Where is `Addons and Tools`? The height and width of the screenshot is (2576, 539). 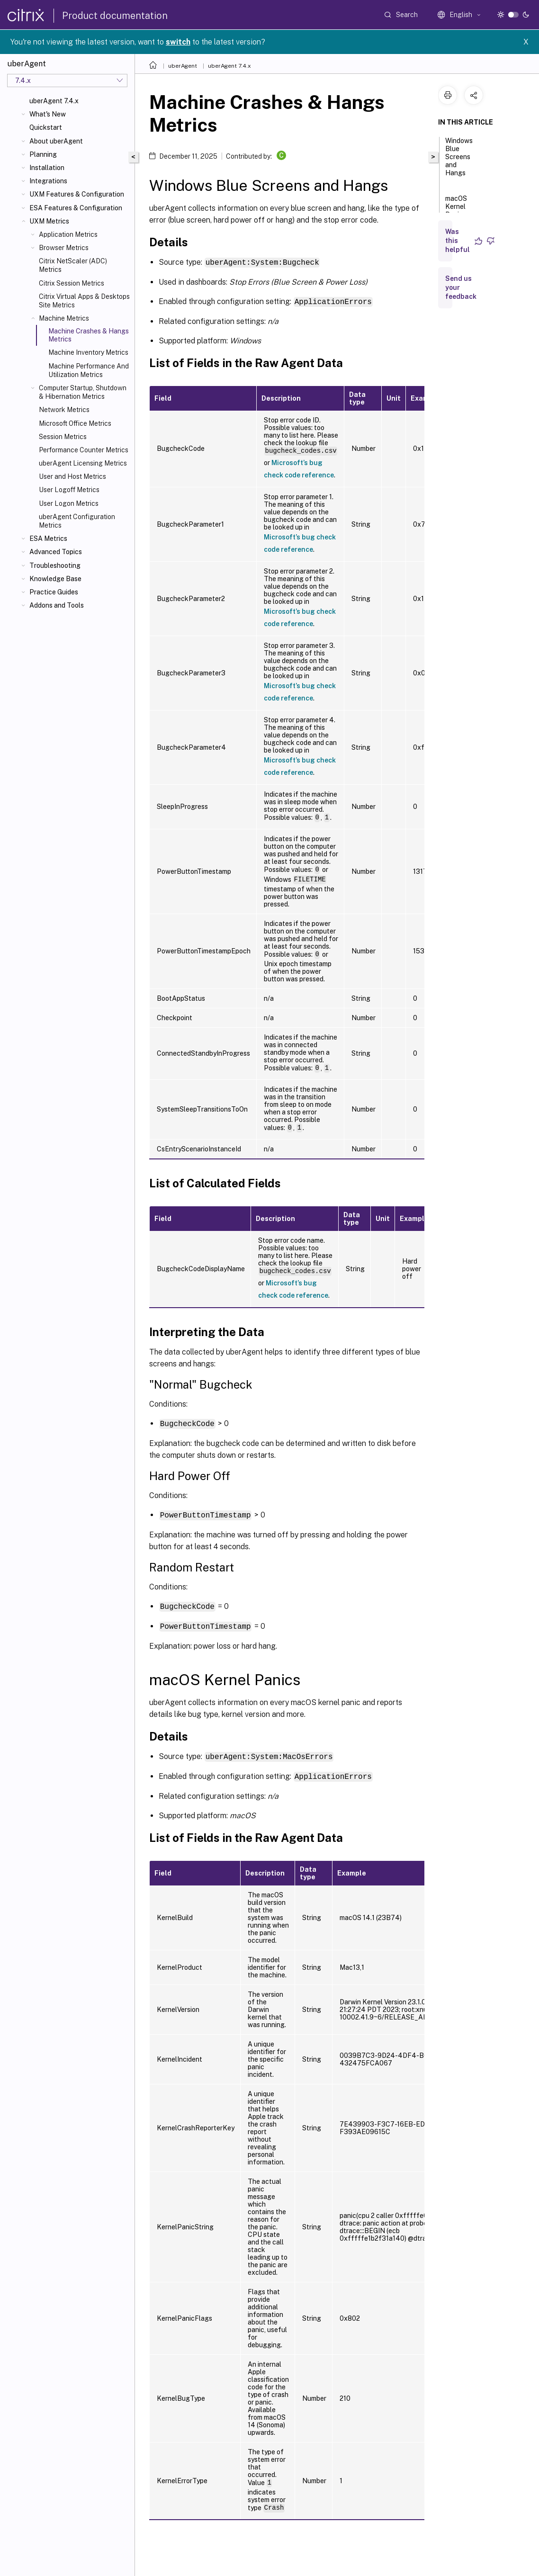 Addons and Tools is located at coordinates (56, 605).